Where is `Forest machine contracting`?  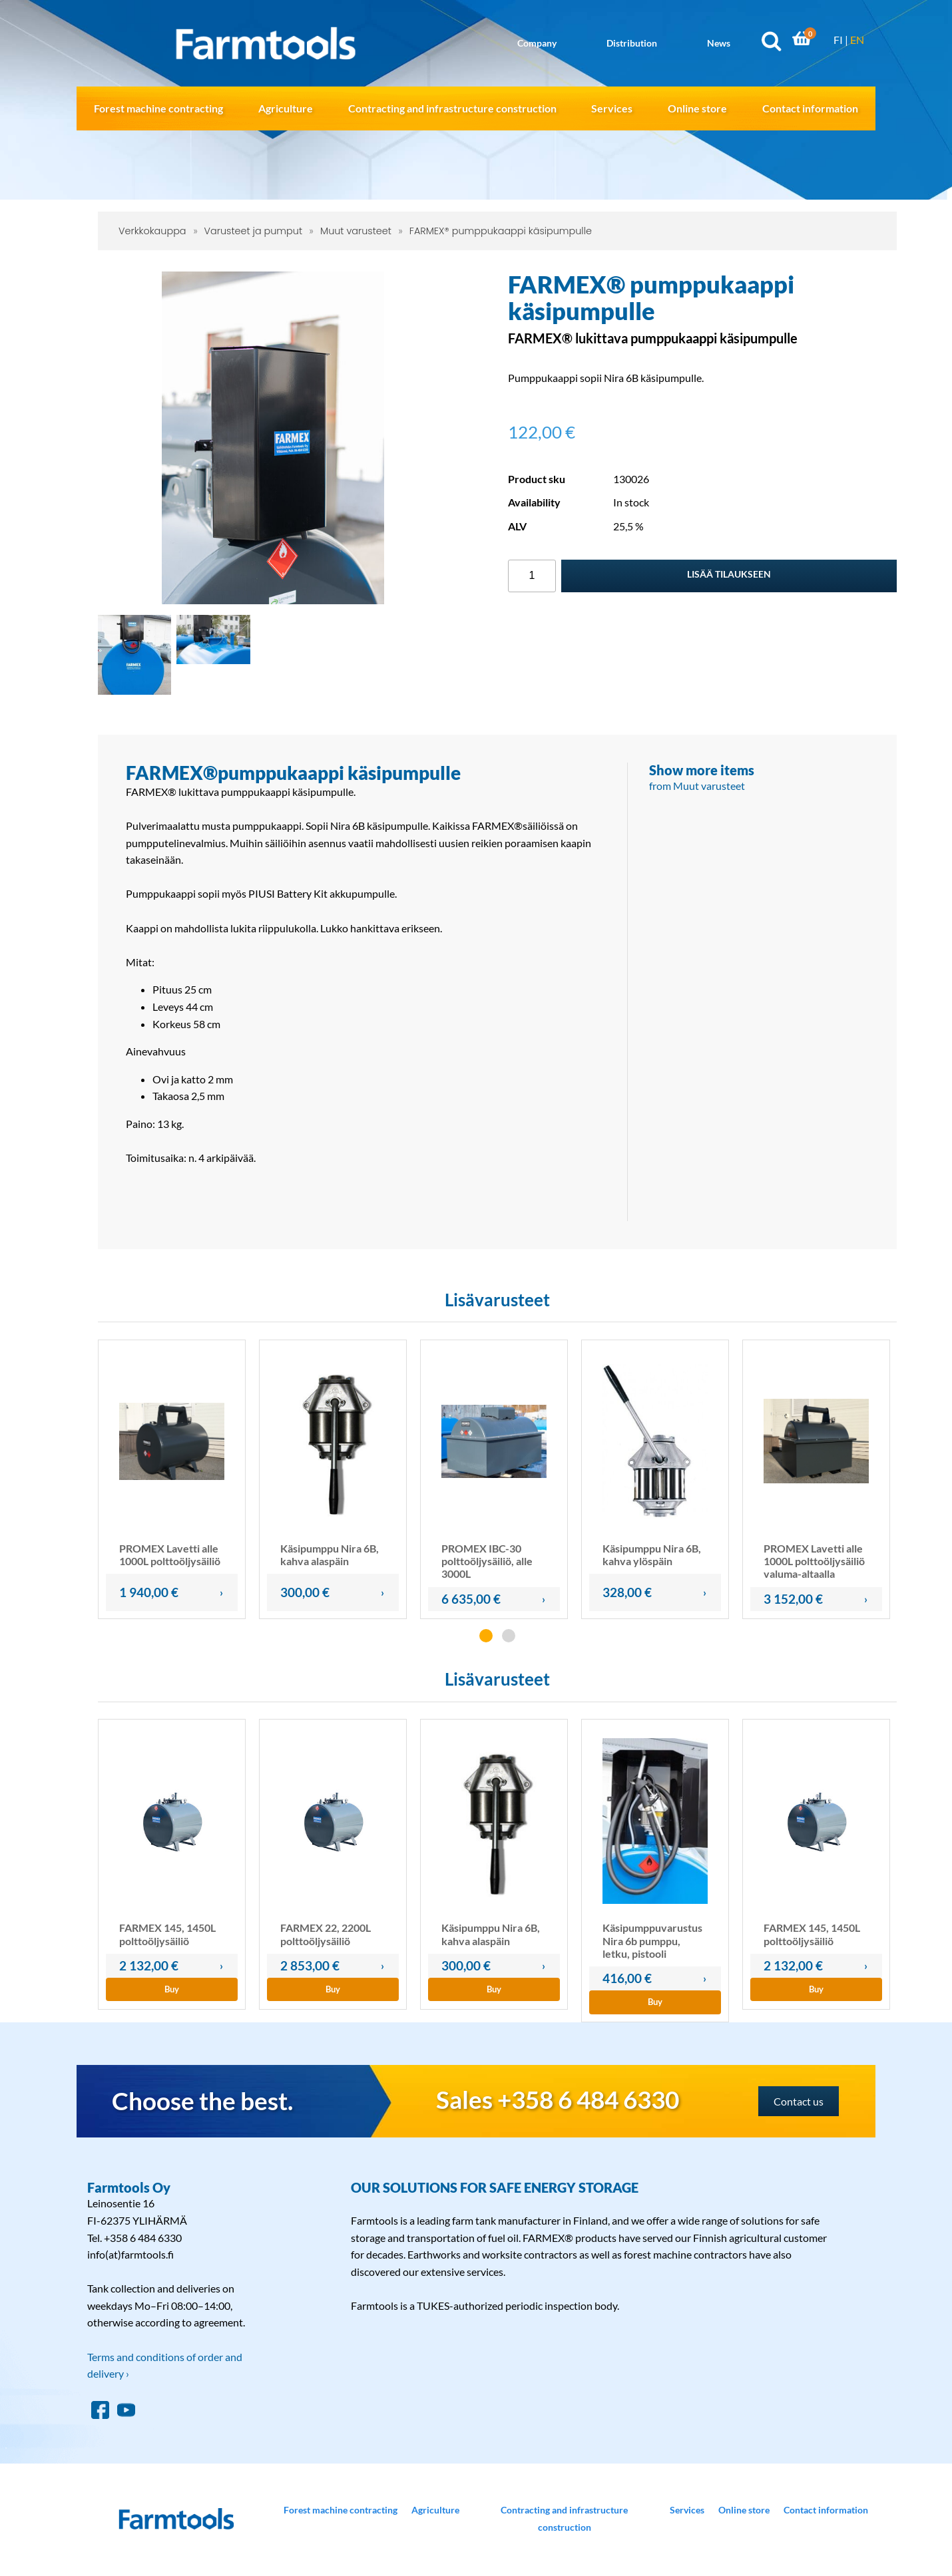 Forest machine contracting is located at coordinates (158, 108).